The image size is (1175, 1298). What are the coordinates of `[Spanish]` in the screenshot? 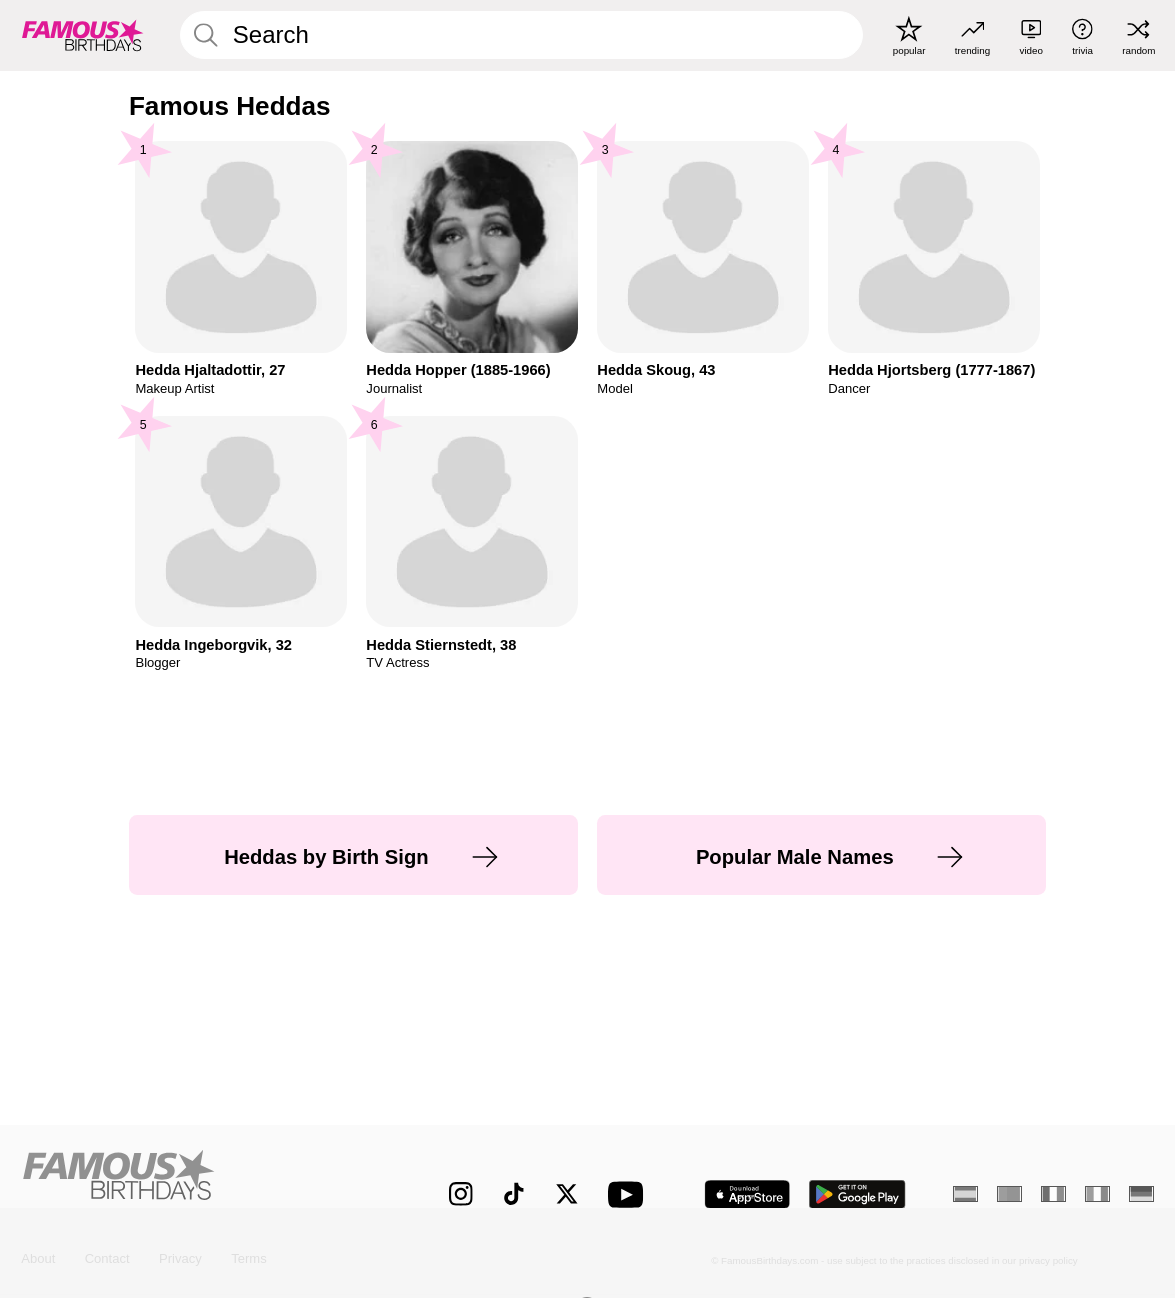 It's located at (965, 1194).